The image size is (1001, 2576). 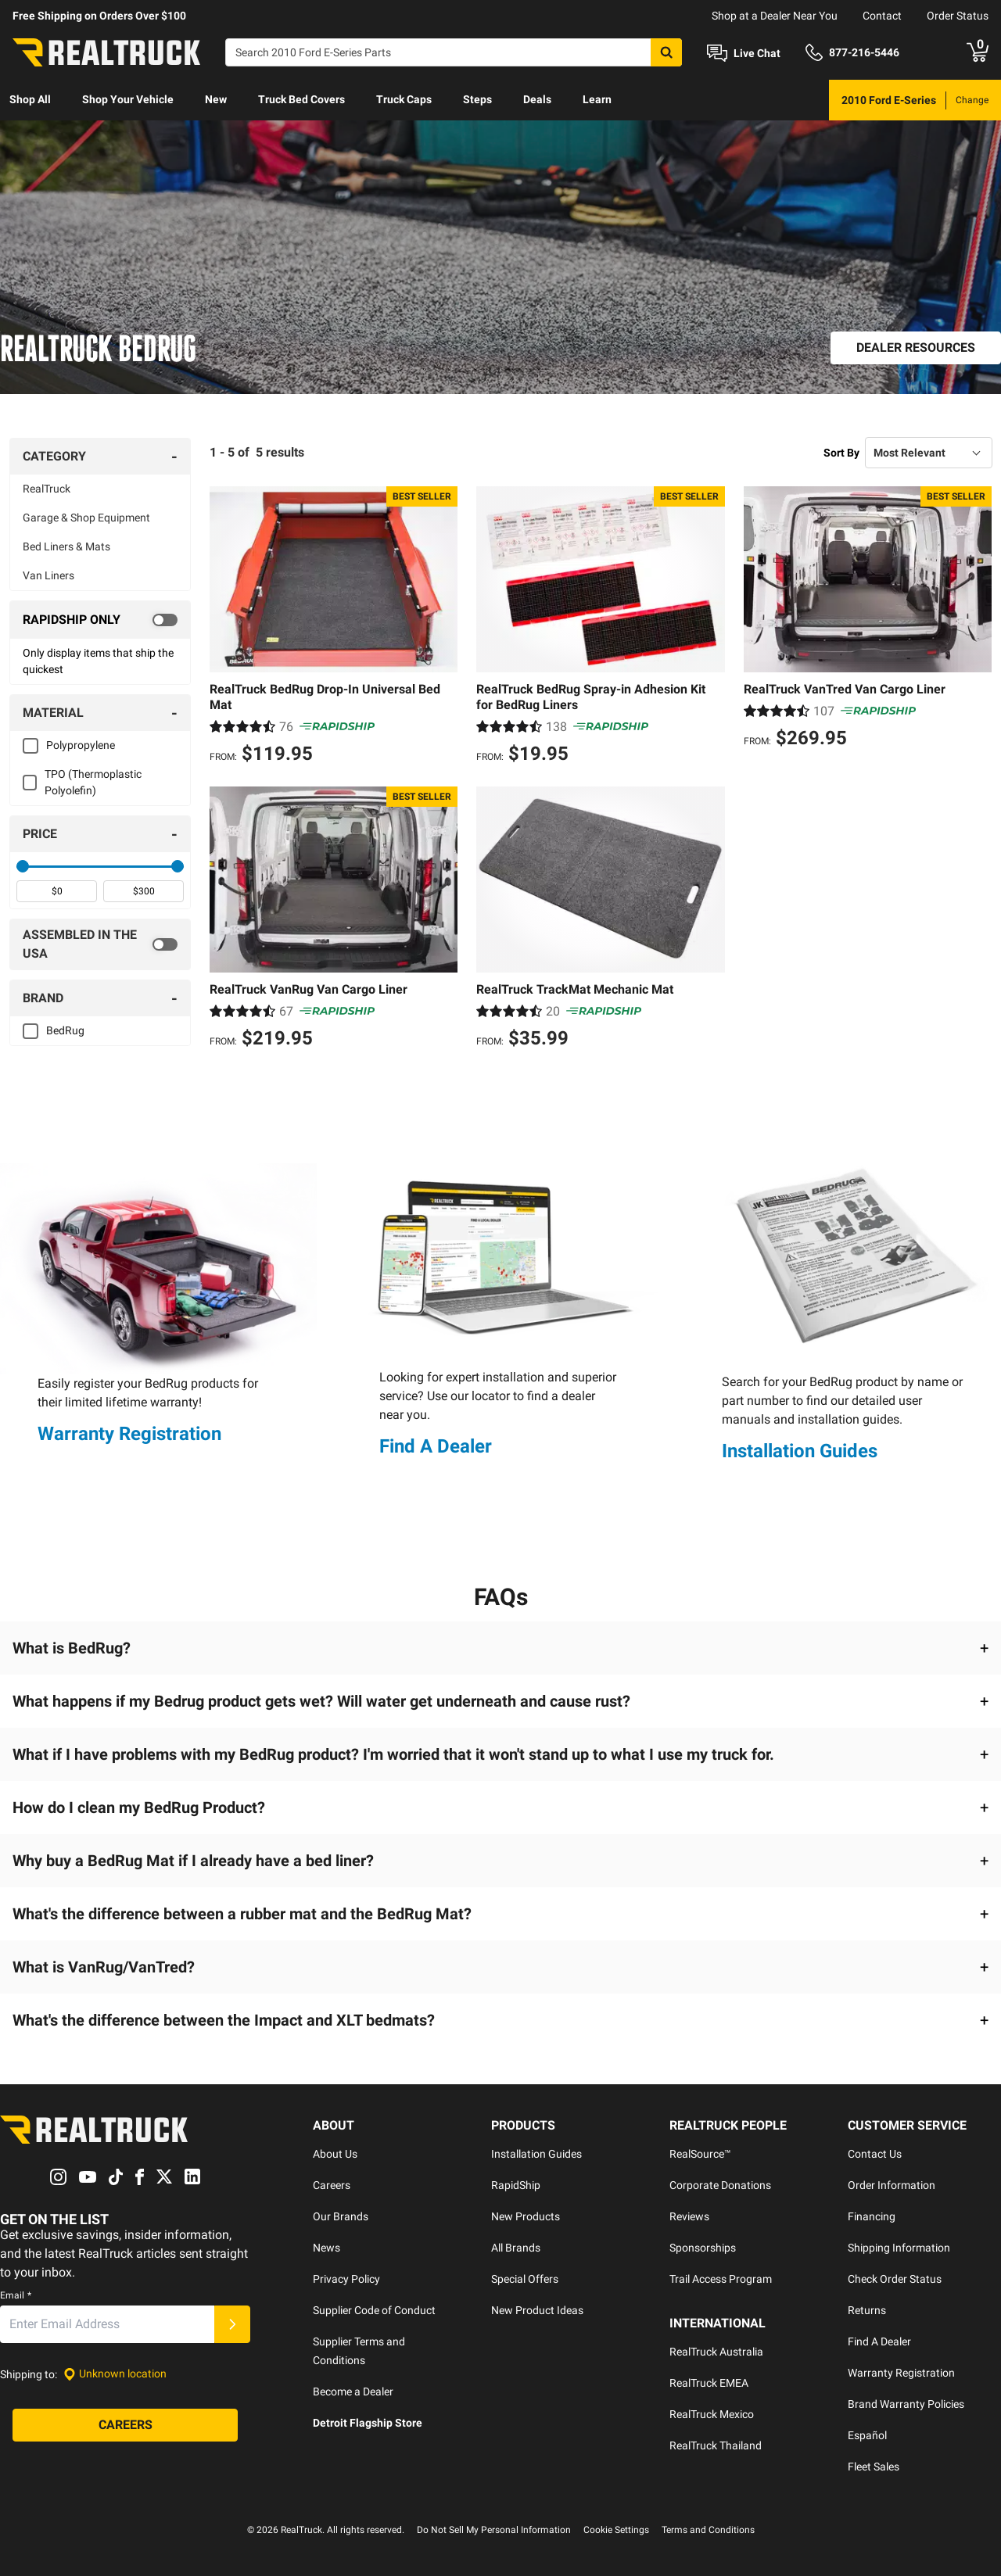 What do you see at coordinates (66, 546) in the screenshot?
I see `Bed Liners & Mats` at bounding box center [66, 546].